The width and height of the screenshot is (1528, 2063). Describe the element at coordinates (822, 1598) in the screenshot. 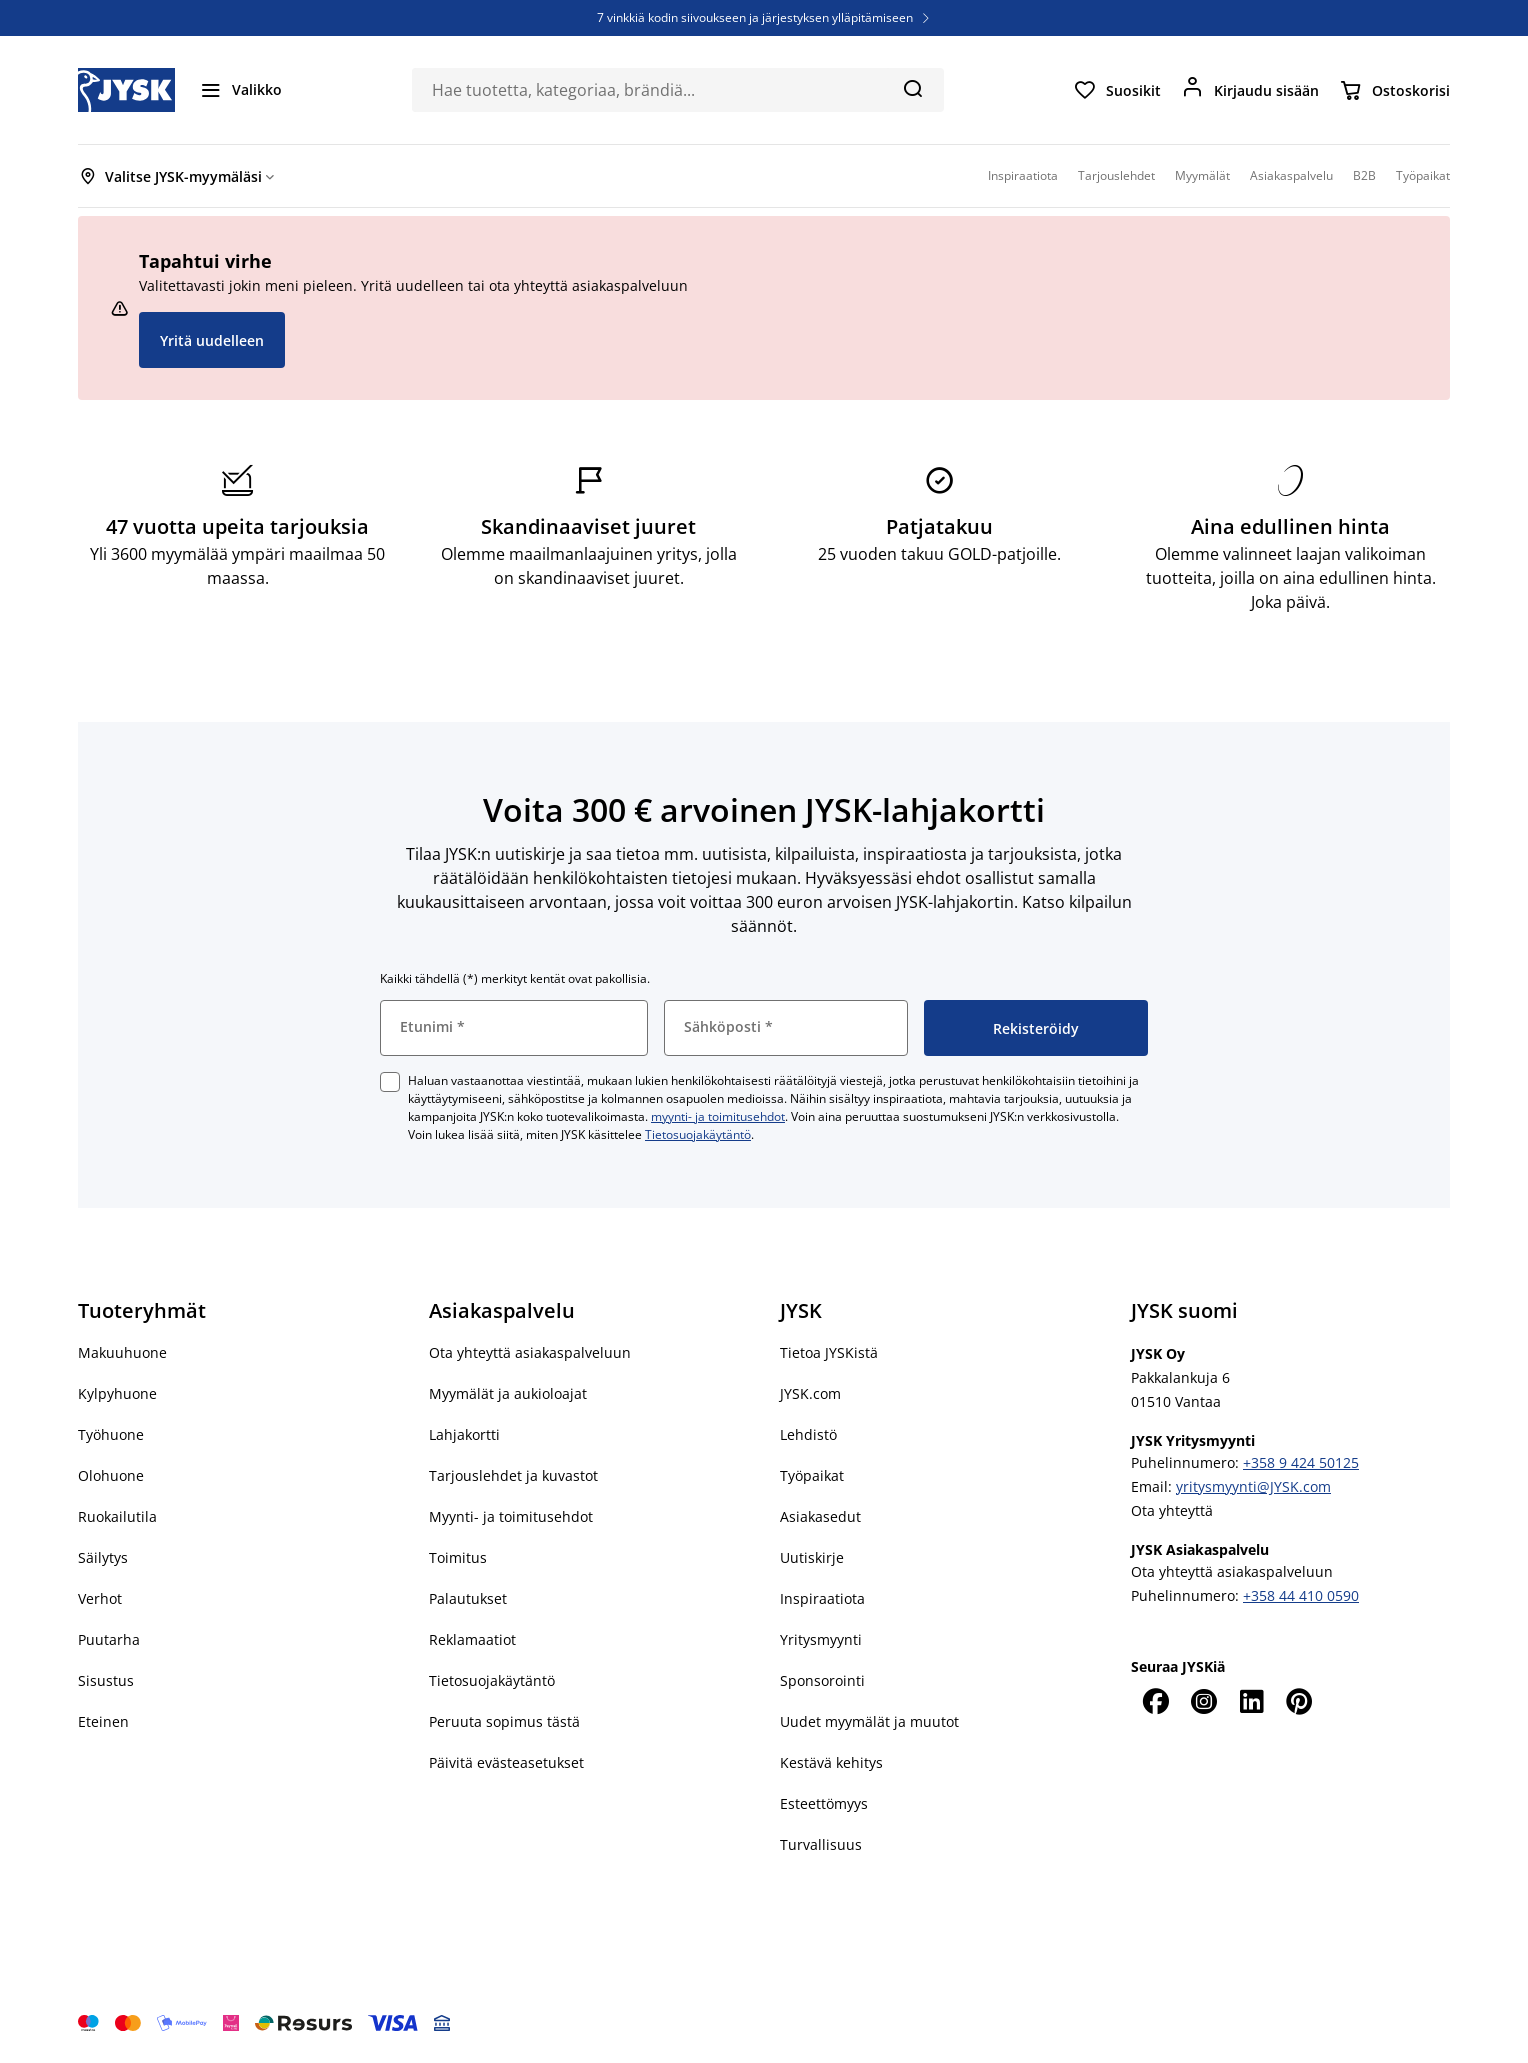

I see `Inspiraatiota` at that location.